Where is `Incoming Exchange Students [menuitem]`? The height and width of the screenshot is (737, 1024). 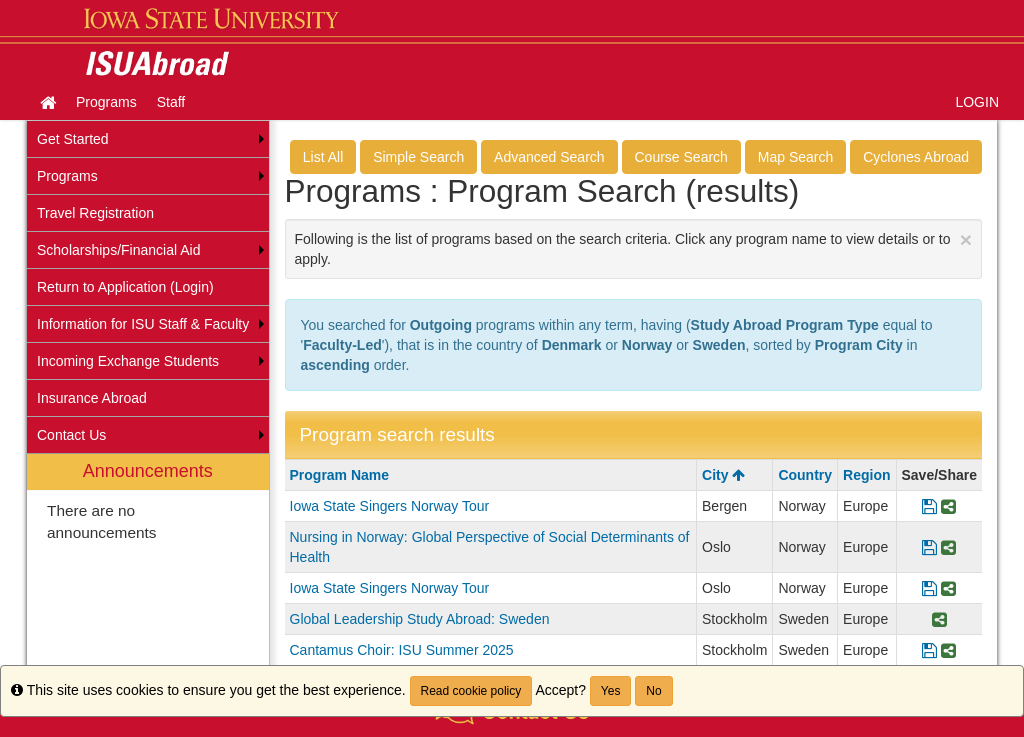 Incoming Exchange Students [menuitem] is located at coordinates (128, 361).